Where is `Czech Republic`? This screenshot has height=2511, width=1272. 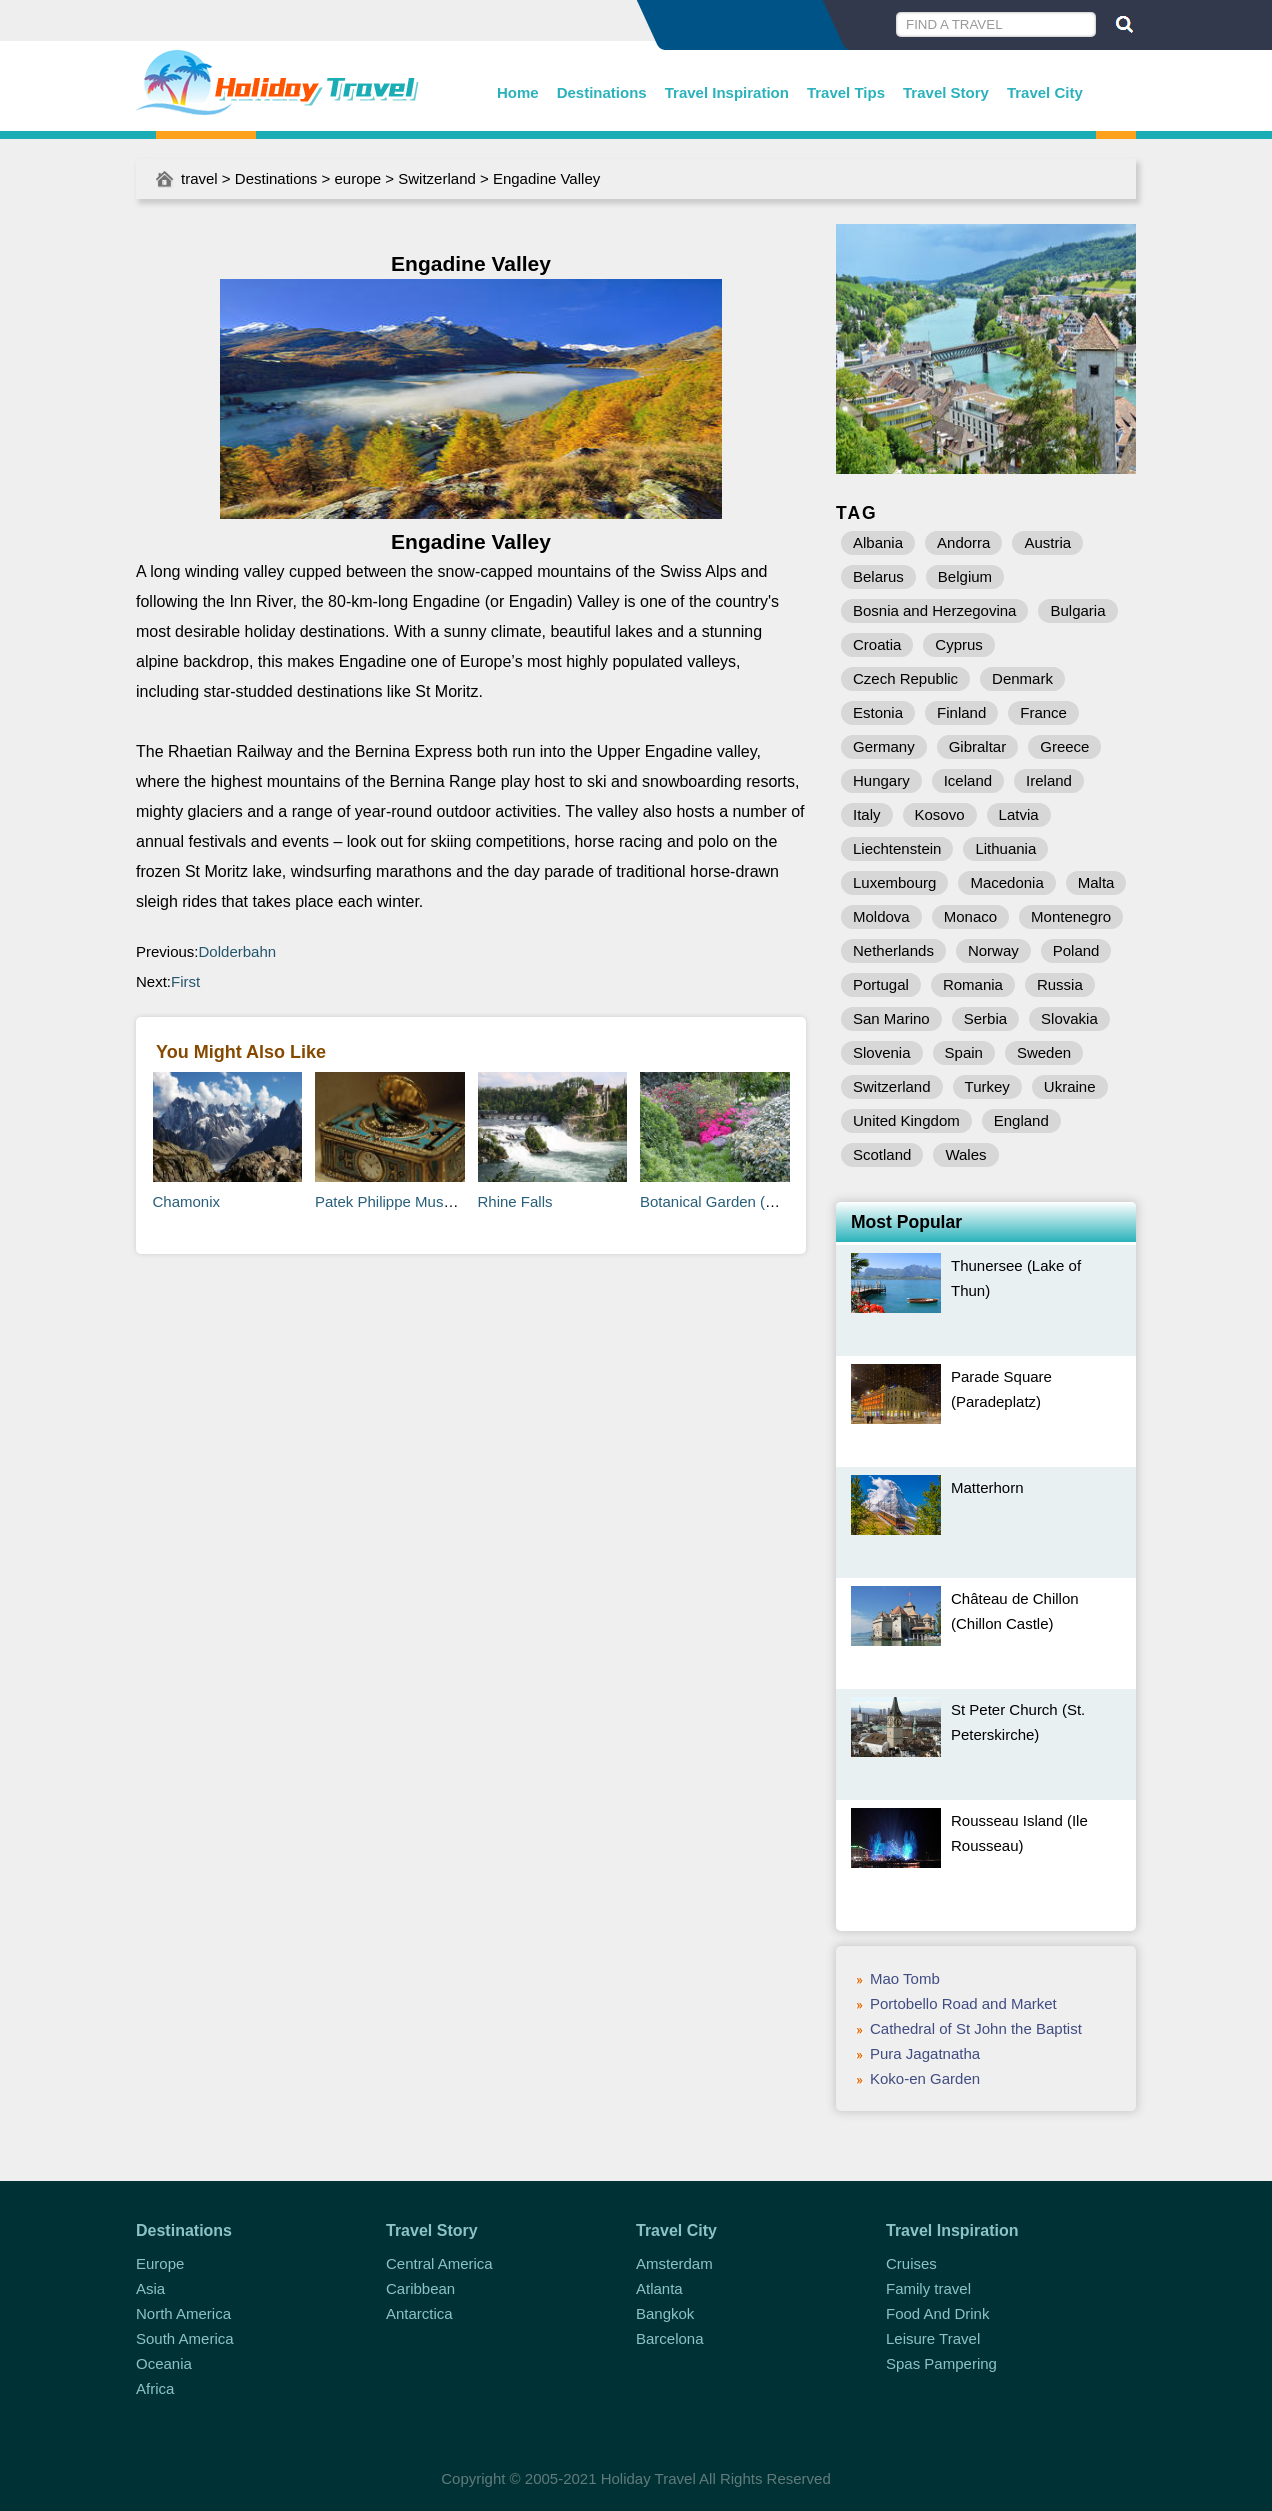
Czech Republic is located at coordinates (905, 678).